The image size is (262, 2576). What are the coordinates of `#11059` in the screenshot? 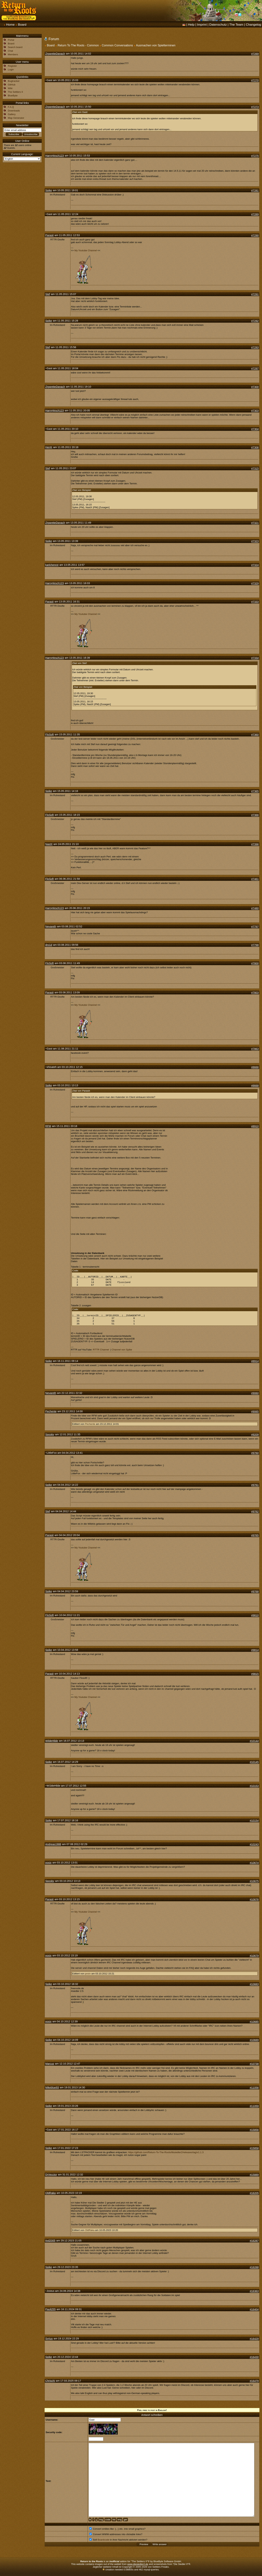 It's located at (254, 2106).